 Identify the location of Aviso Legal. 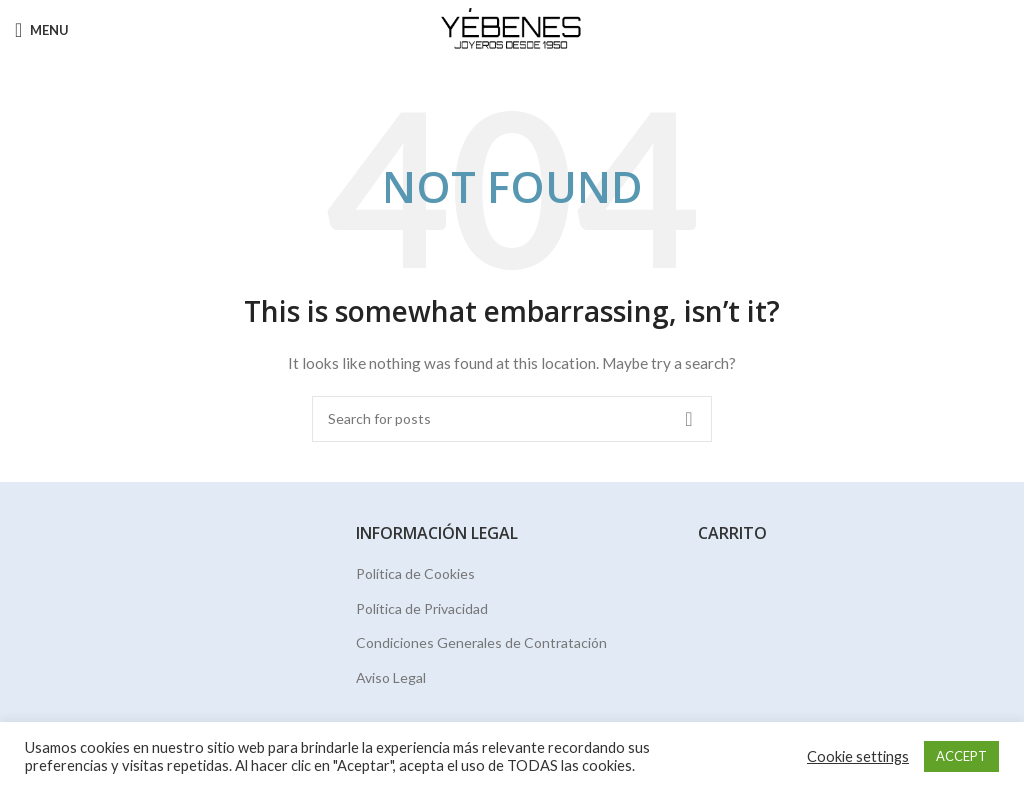
(391, 677).